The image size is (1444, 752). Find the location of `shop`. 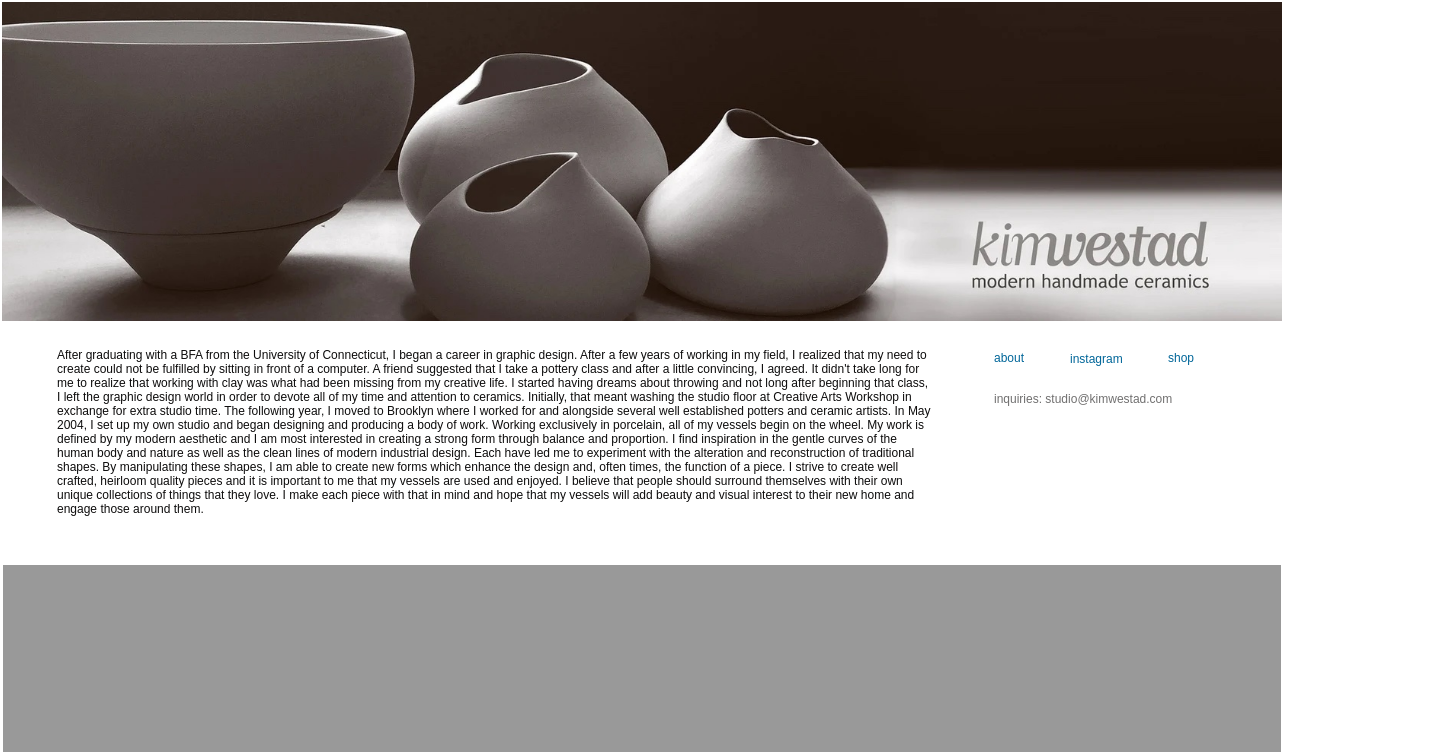

shop is located at coordinates (1181, 358).